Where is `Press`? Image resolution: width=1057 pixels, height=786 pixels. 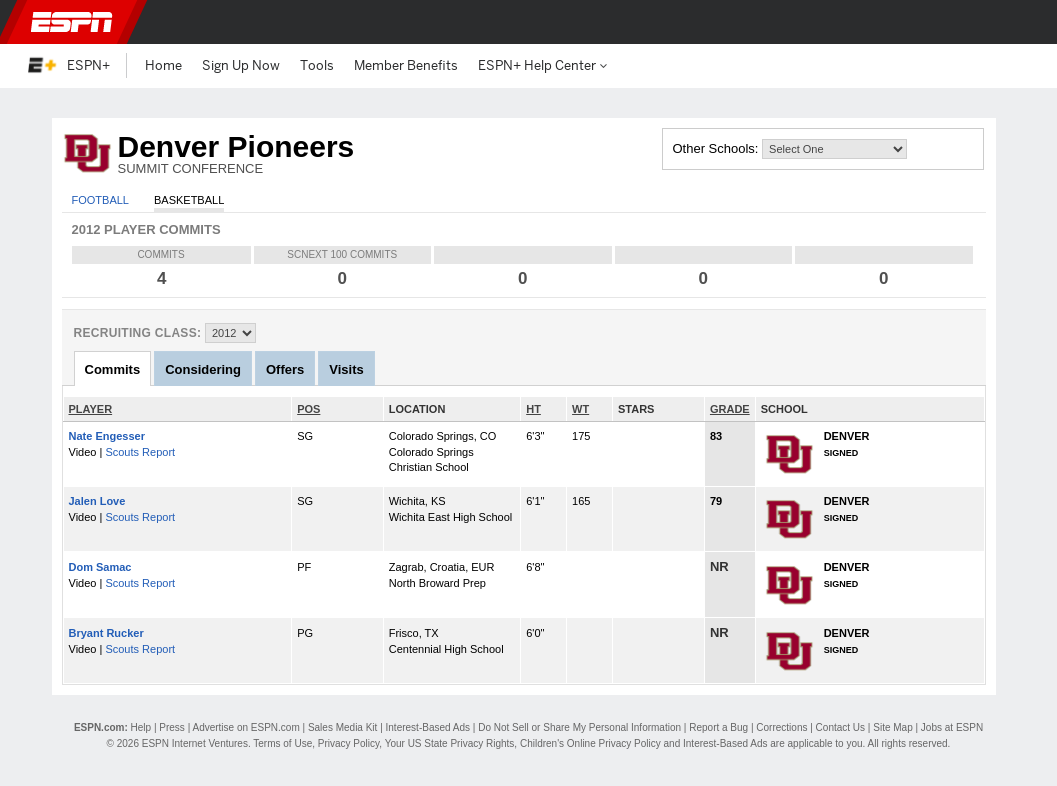
Press is located at coordinates (172, 727).